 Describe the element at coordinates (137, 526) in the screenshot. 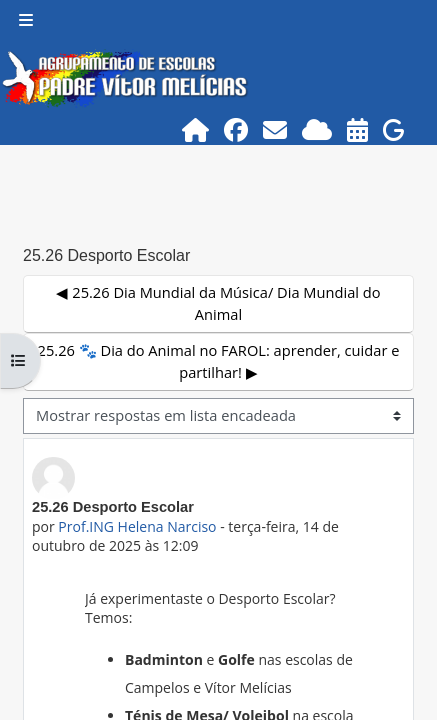

I see `Prof.ING Helena Narciso` at that location.